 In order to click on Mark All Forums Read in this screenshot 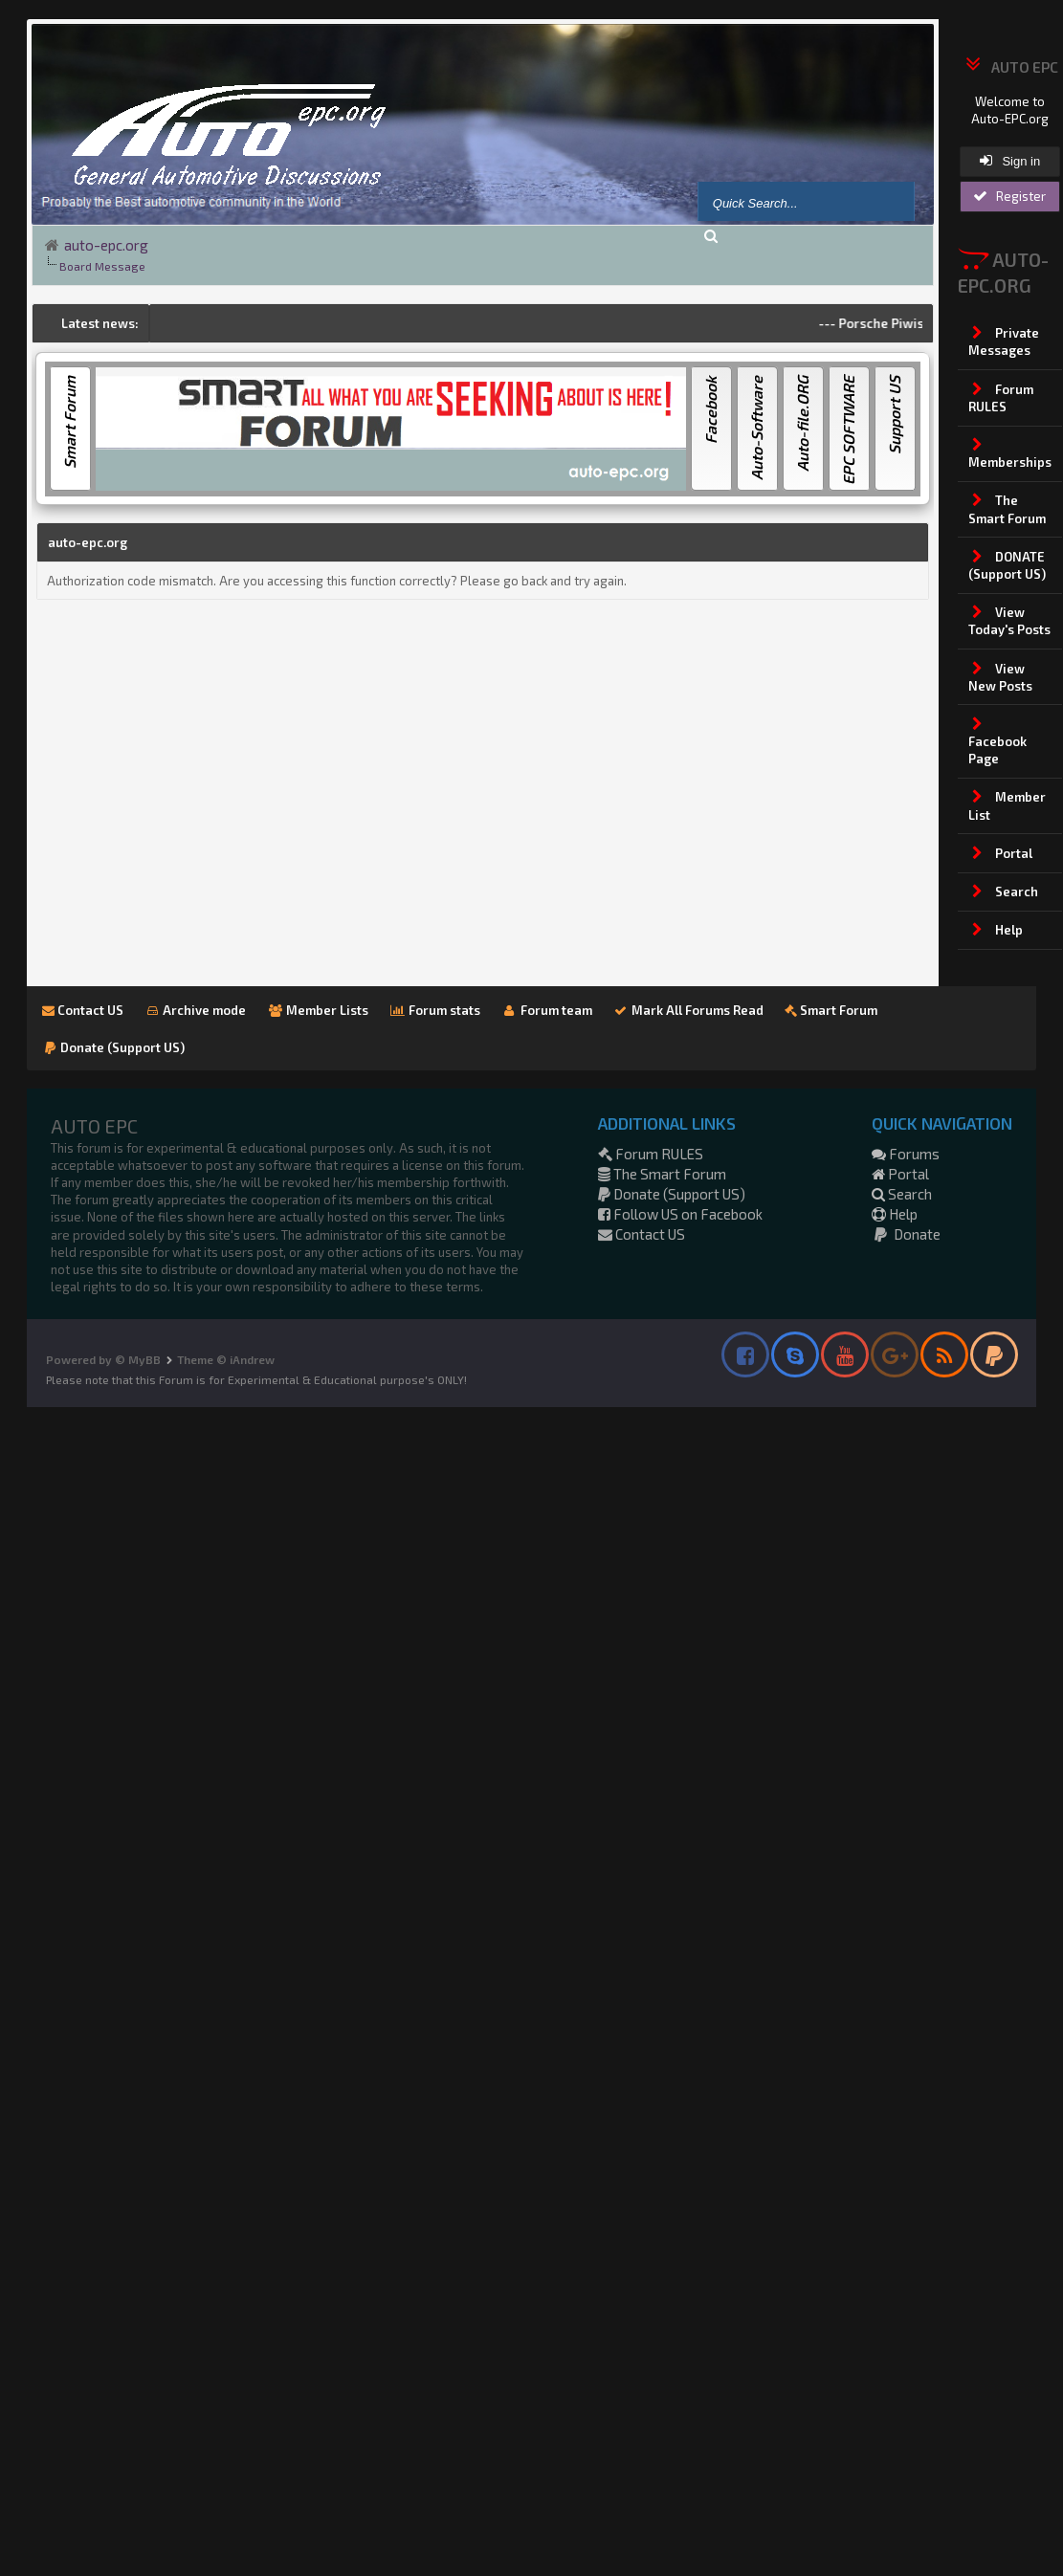, I will do `click(688, 1010)`.